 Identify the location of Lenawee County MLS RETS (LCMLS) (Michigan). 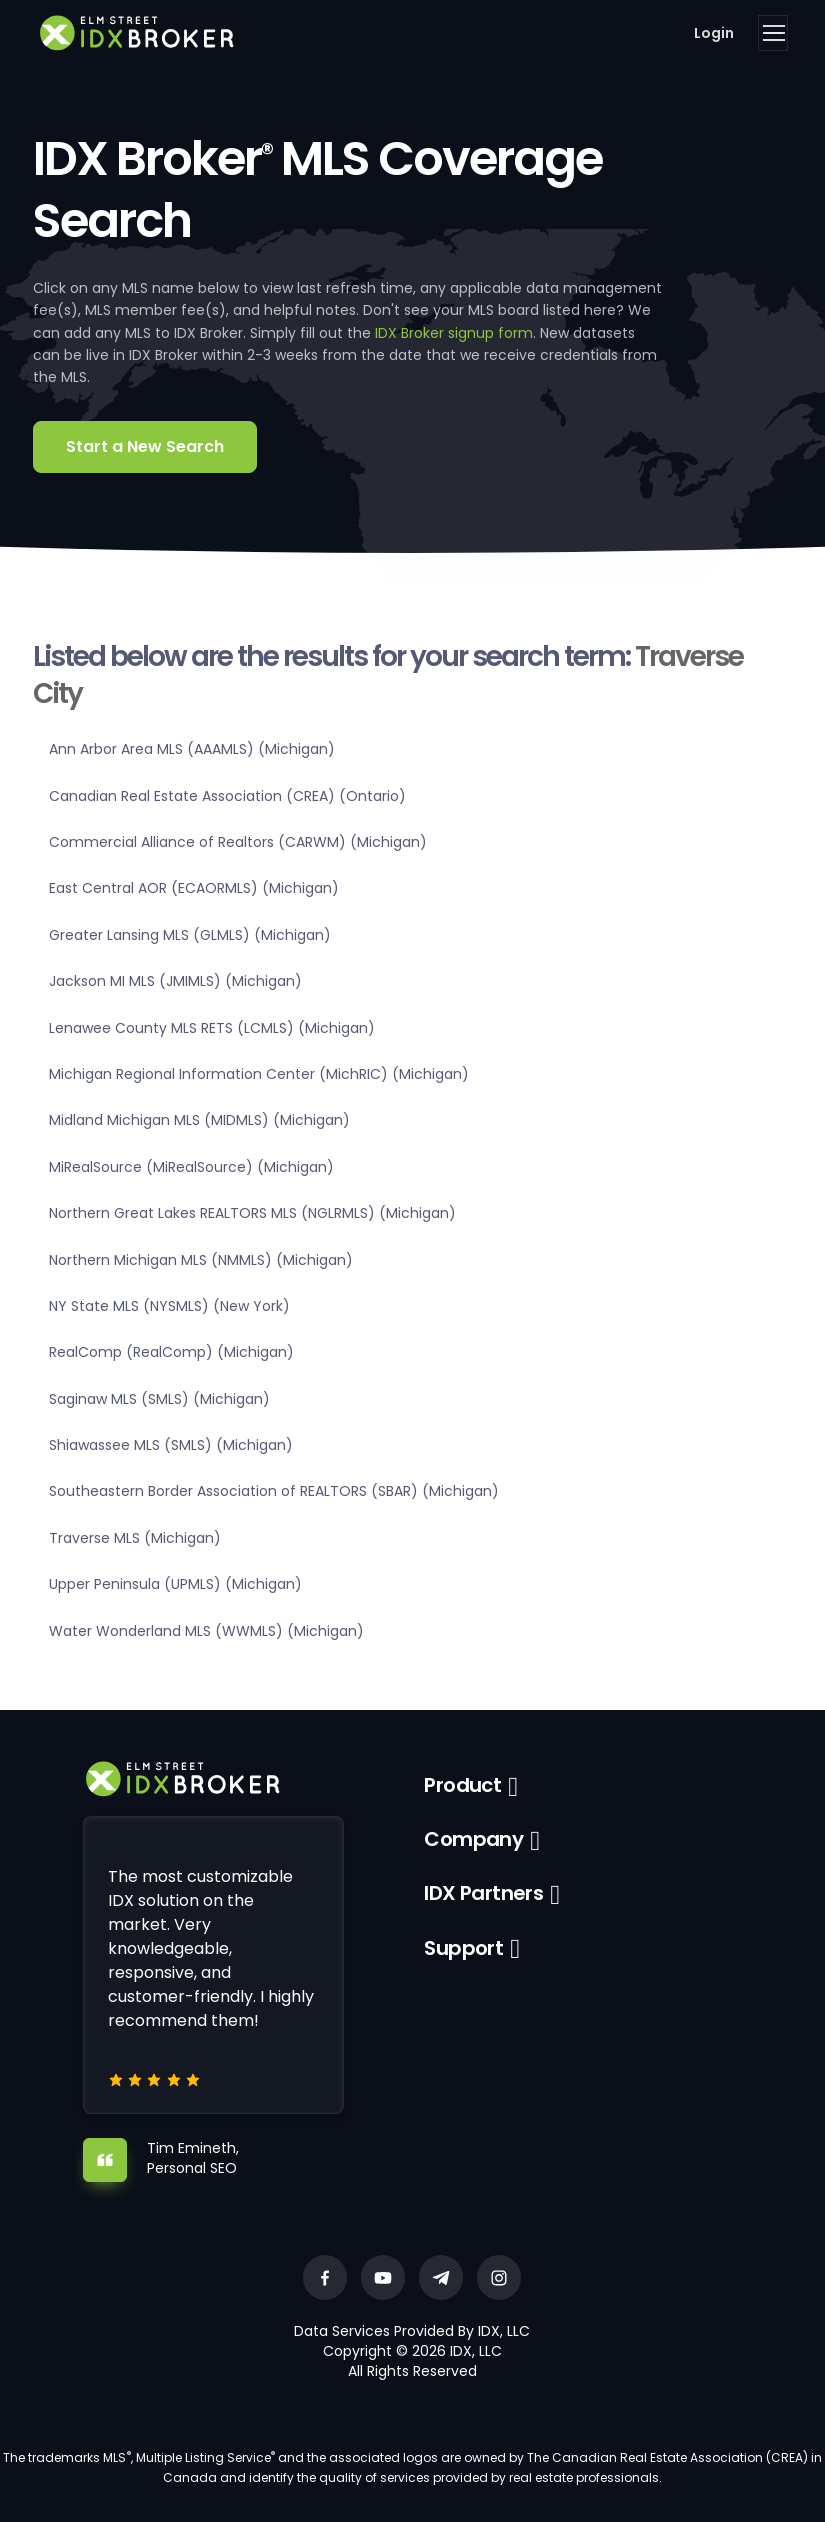
(212, 1028).